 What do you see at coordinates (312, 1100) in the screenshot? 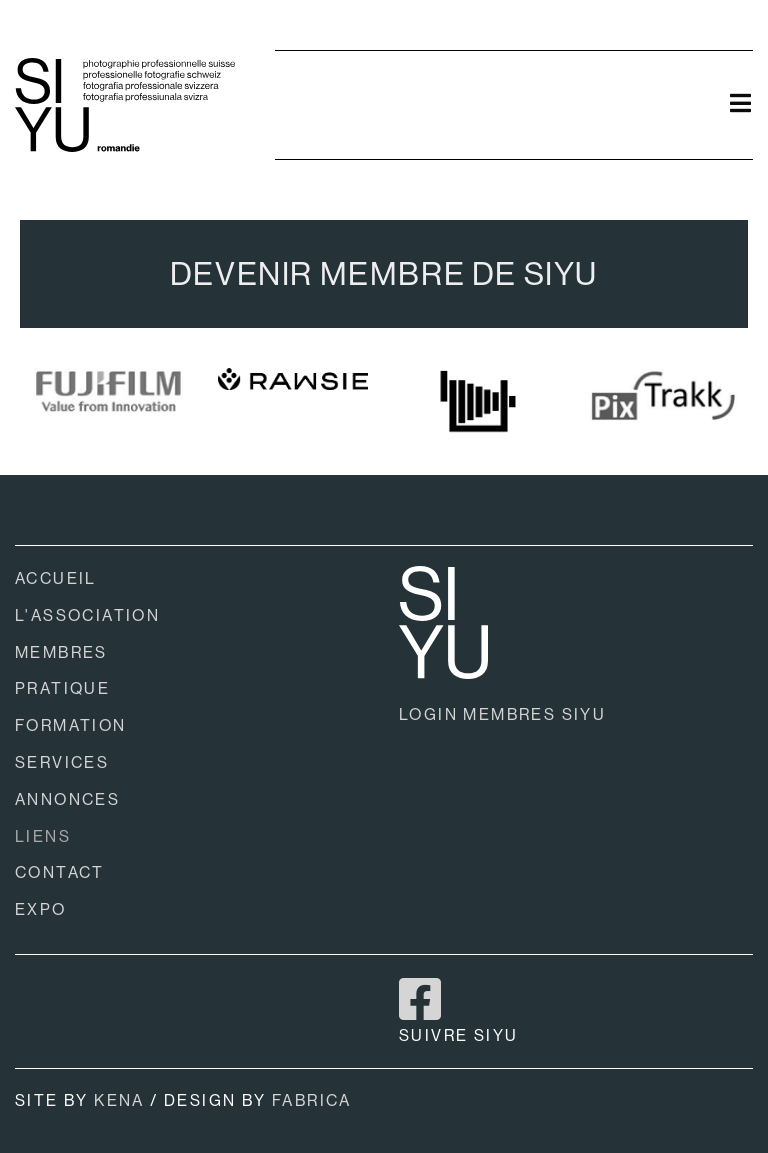
I see `FABRICA` at bounding box center [312, 1100].